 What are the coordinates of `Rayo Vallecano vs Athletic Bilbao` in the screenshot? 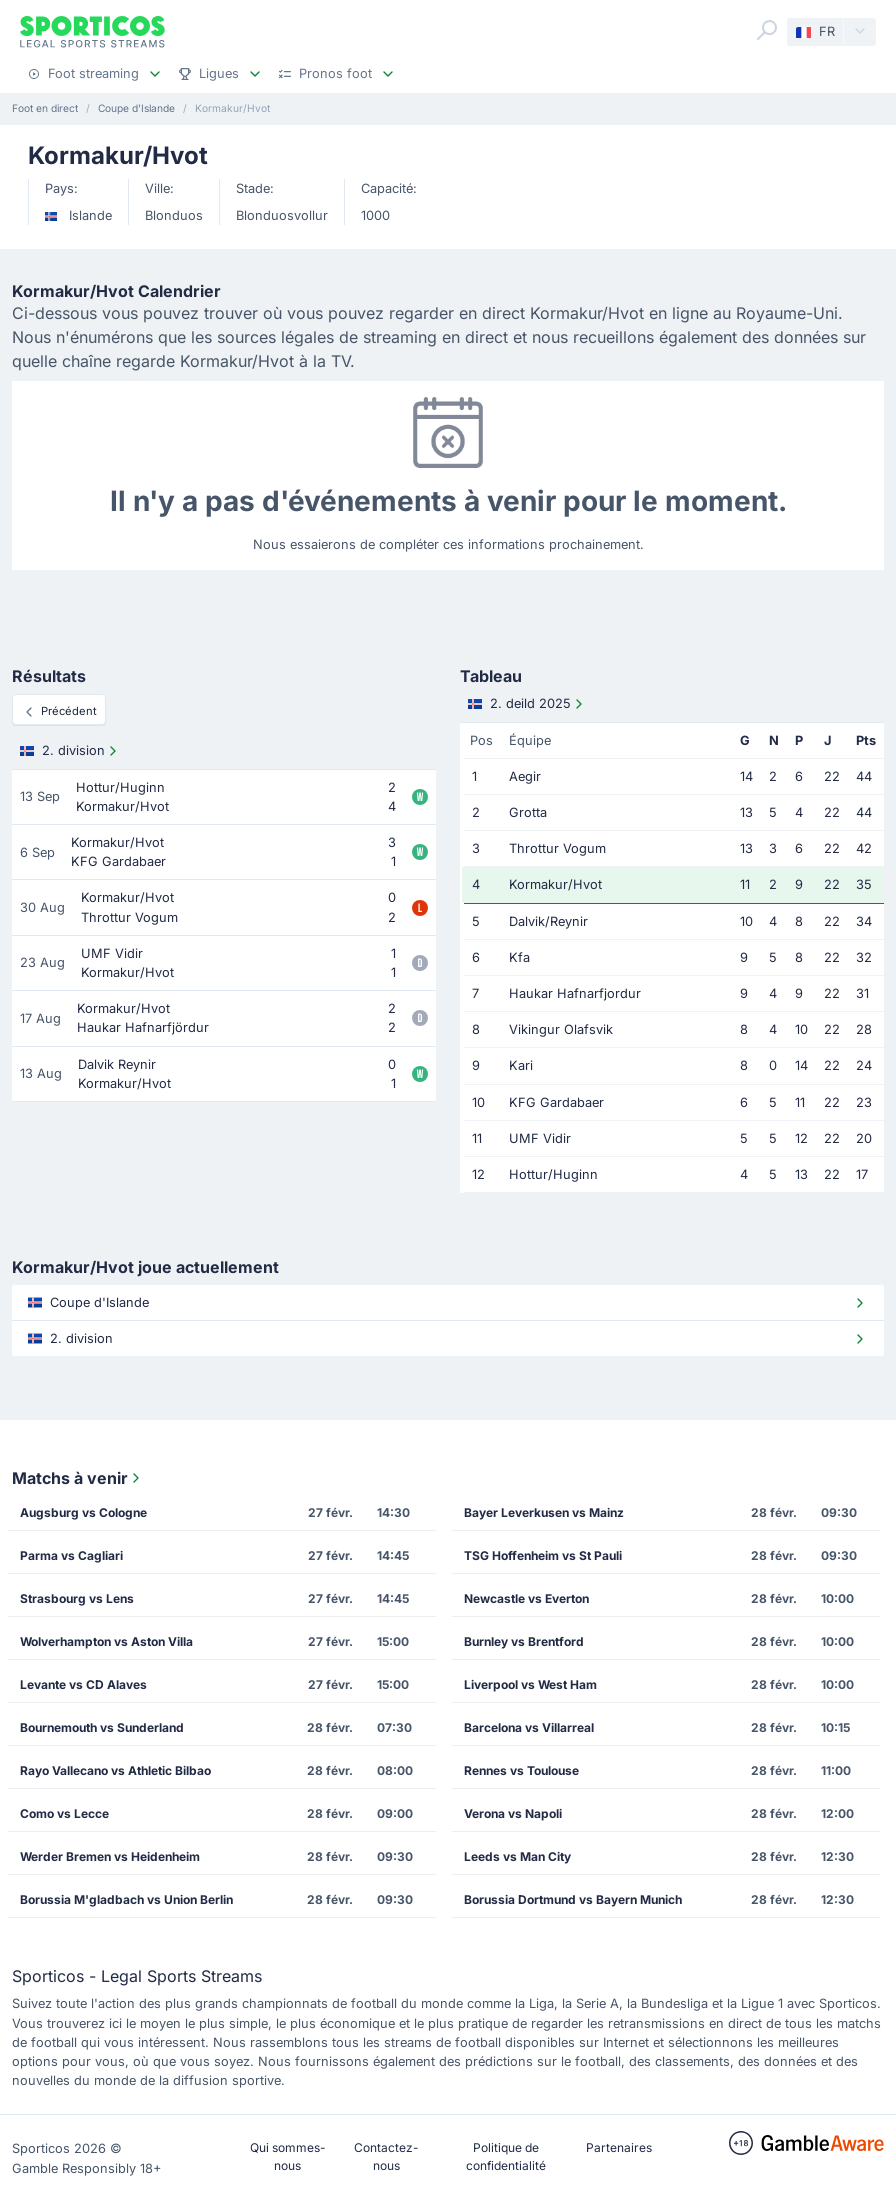 It's located at (115, 1770).